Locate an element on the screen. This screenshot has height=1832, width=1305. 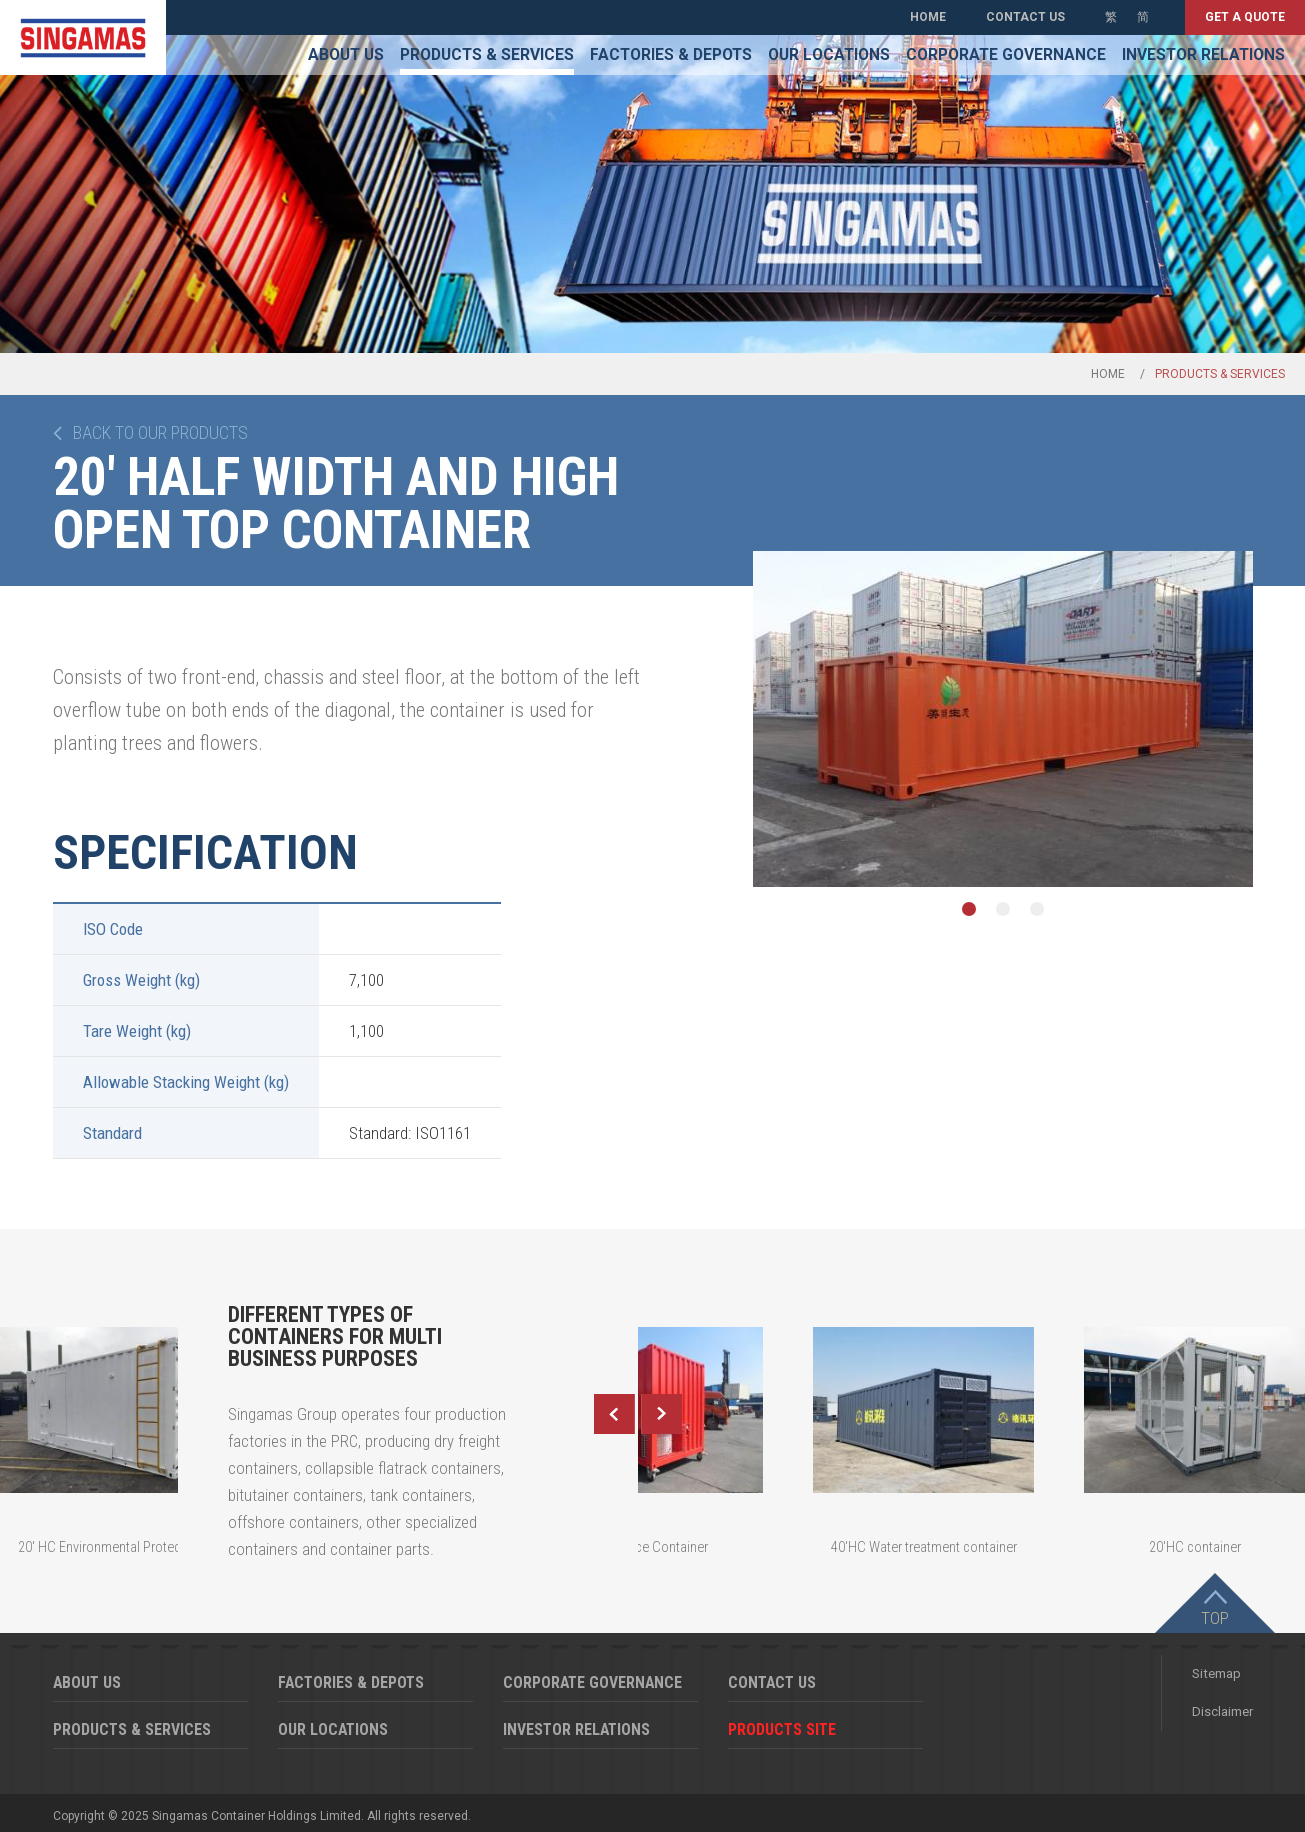
Corporate Governance is located at coordinates (1006, 55).